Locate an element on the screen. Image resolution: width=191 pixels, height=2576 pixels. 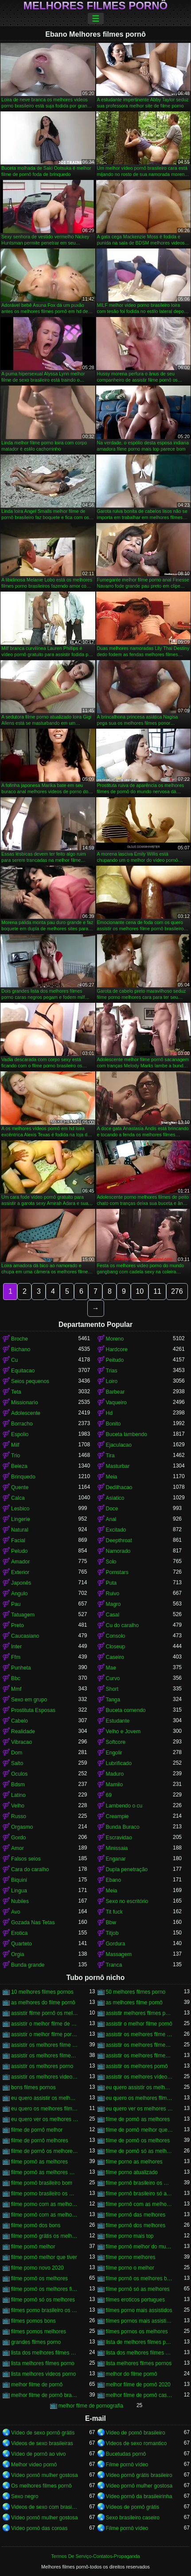
assistir os melhores porno is located at coordinates (42, 2066).